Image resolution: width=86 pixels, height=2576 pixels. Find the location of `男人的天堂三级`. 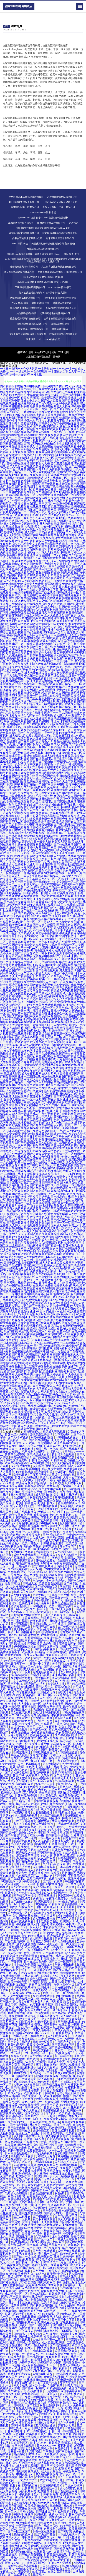

男人的天堂三级 is located at coordinates (49, 523).